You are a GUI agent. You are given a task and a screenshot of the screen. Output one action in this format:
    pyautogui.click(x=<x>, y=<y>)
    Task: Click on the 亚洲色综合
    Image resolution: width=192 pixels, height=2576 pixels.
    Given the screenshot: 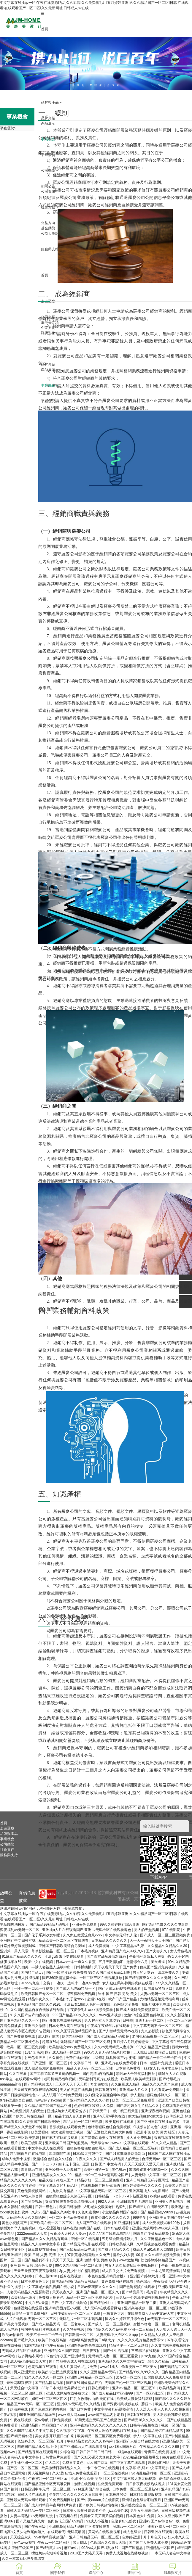 What is the action you would take?
    pyautogui.click(x=181, y=2111)
    